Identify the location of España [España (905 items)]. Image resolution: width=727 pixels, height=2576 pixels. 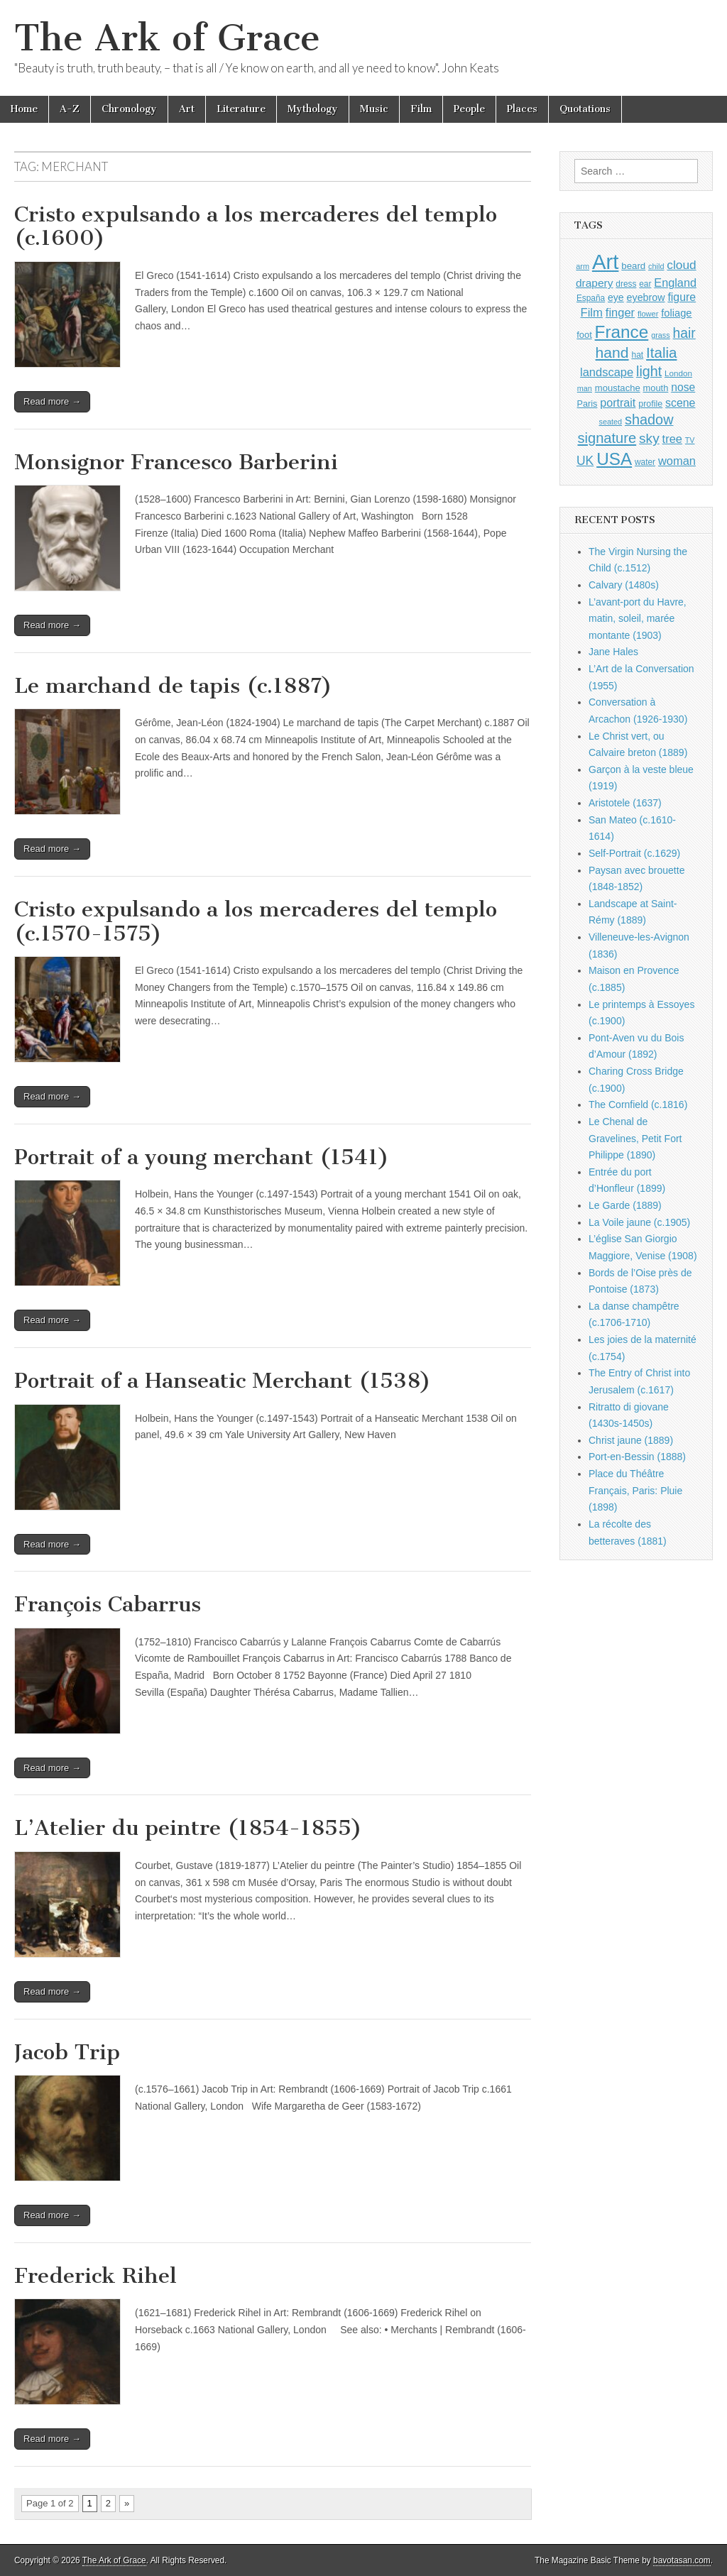
(590, 298).